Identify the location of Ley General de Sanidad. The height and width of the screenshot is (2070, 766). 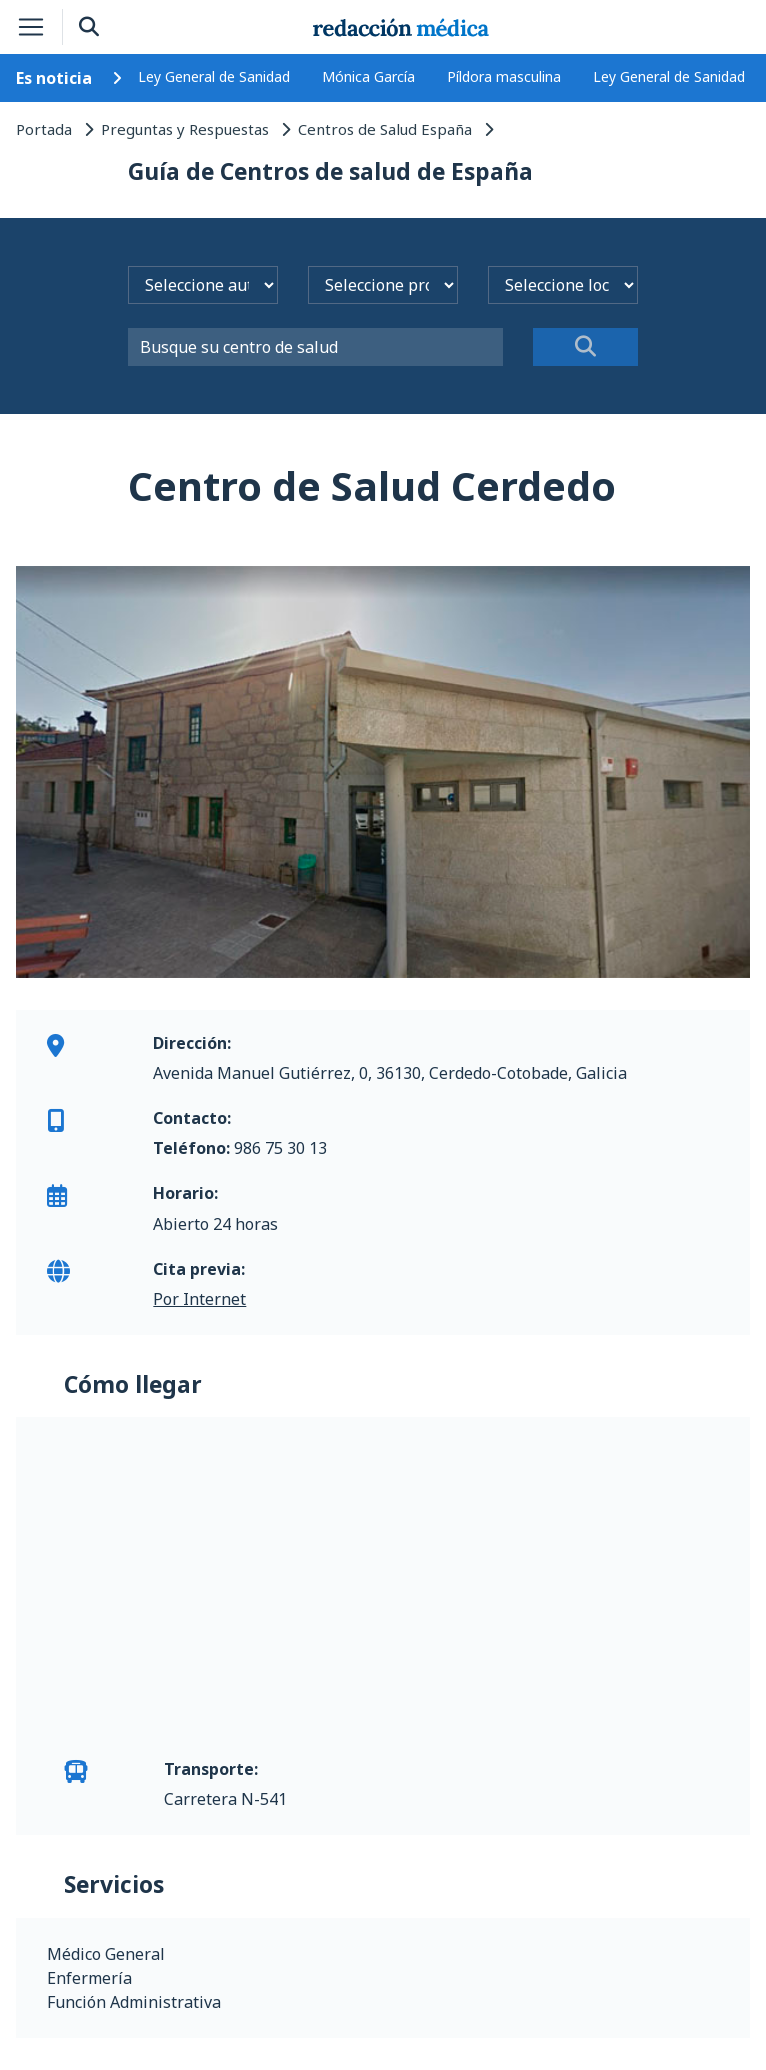
(214, 76).